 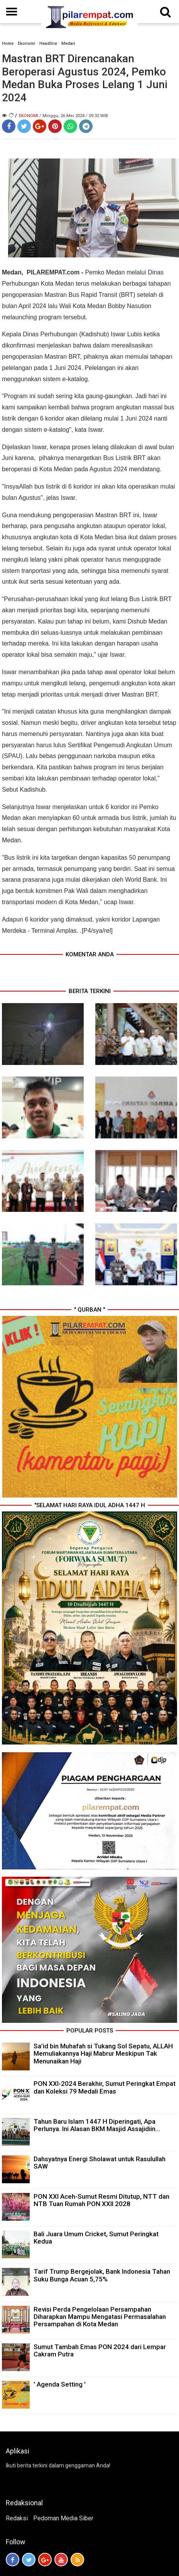 What do you see at coordinates (73, 115) in the screenshot?
I see `/ Minggu, 26 Mei 2024 / 09.32 WIB` at bounding box center [73, 115].